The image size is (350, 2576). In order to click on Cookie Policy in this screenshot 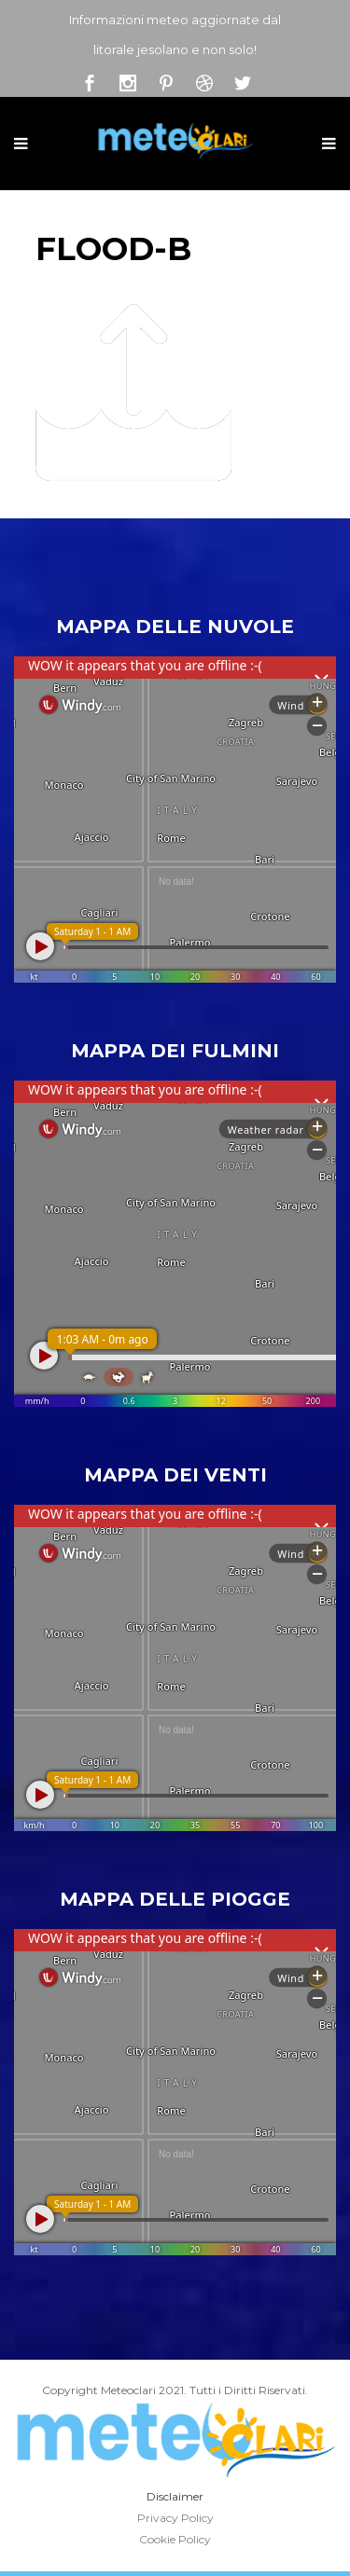, I will do `click(175, 2539)`.